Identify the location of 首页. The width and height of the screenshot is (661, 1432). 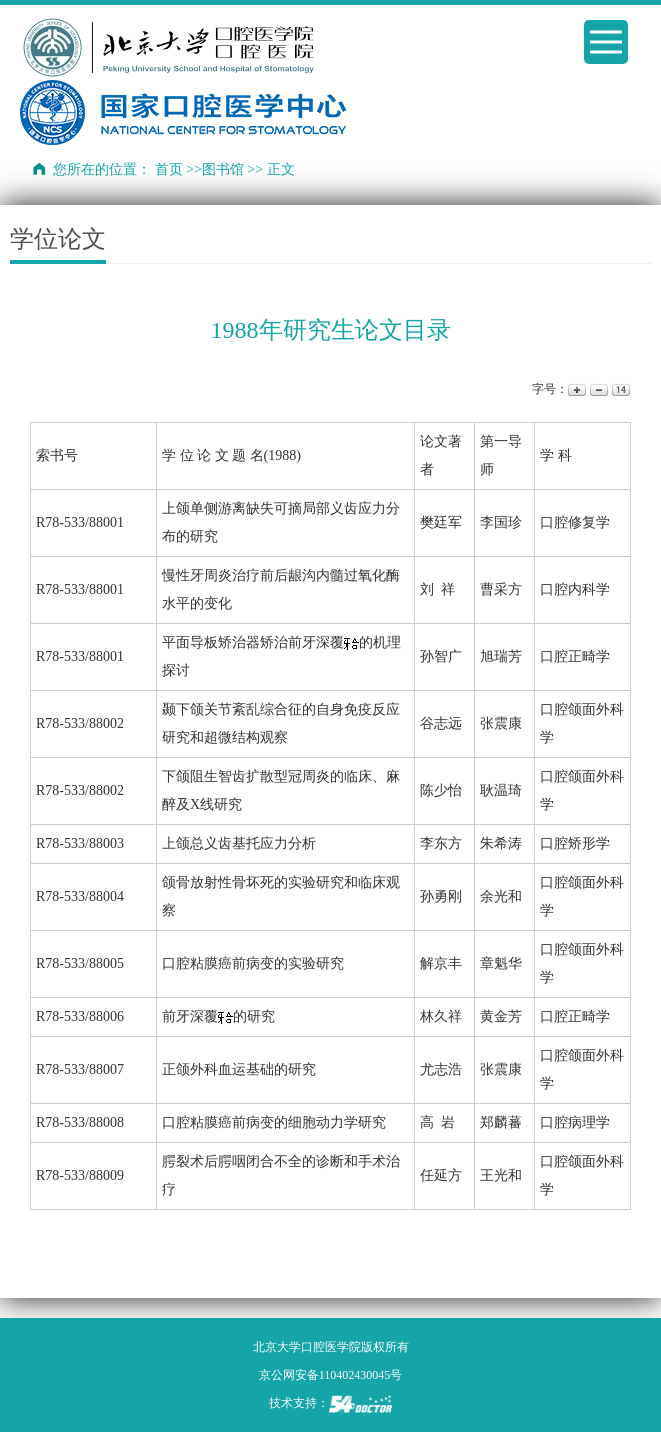
(169, 169).